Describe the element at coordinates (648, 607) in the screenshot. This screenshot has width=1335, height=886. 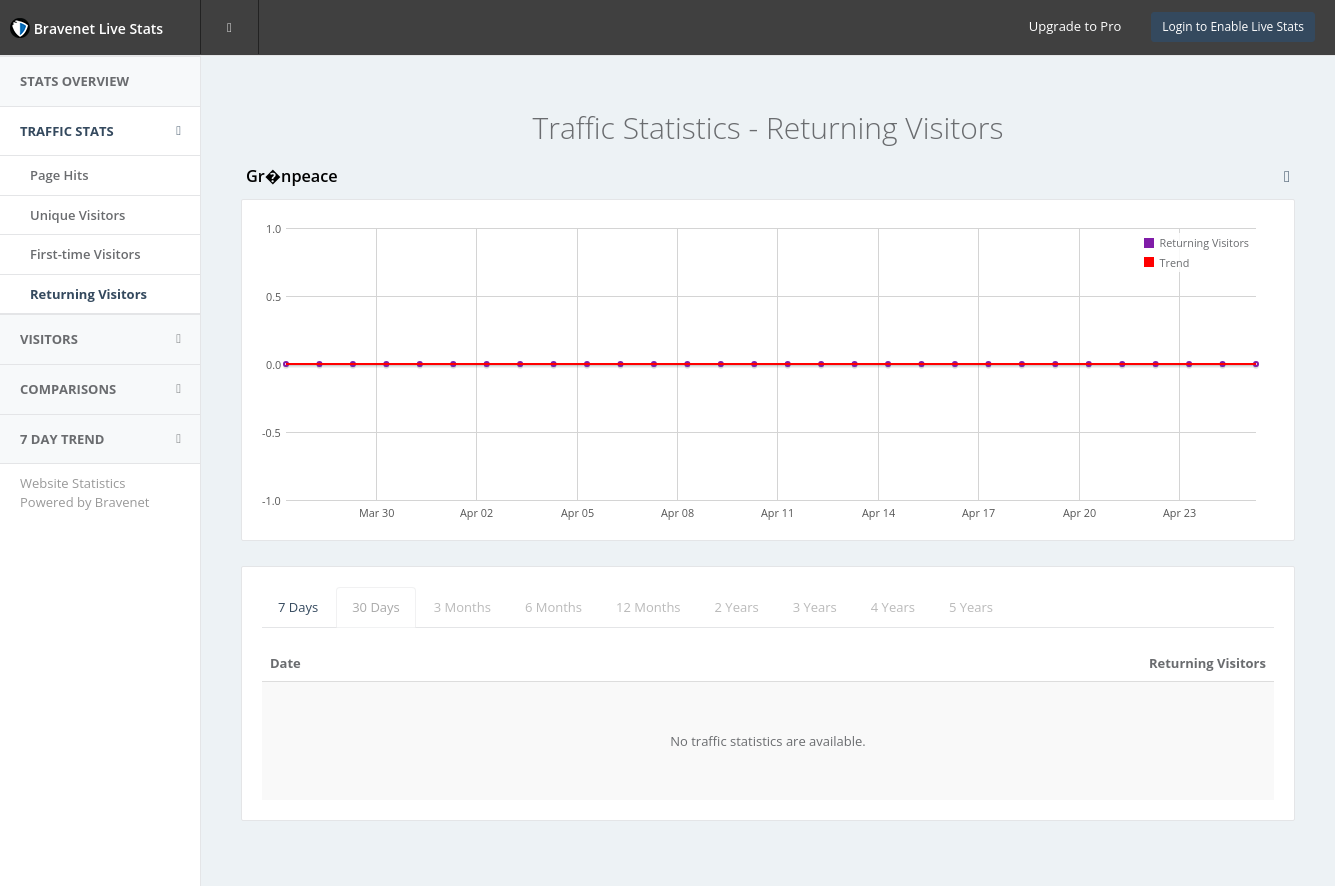
I see `12 Months` at that location.